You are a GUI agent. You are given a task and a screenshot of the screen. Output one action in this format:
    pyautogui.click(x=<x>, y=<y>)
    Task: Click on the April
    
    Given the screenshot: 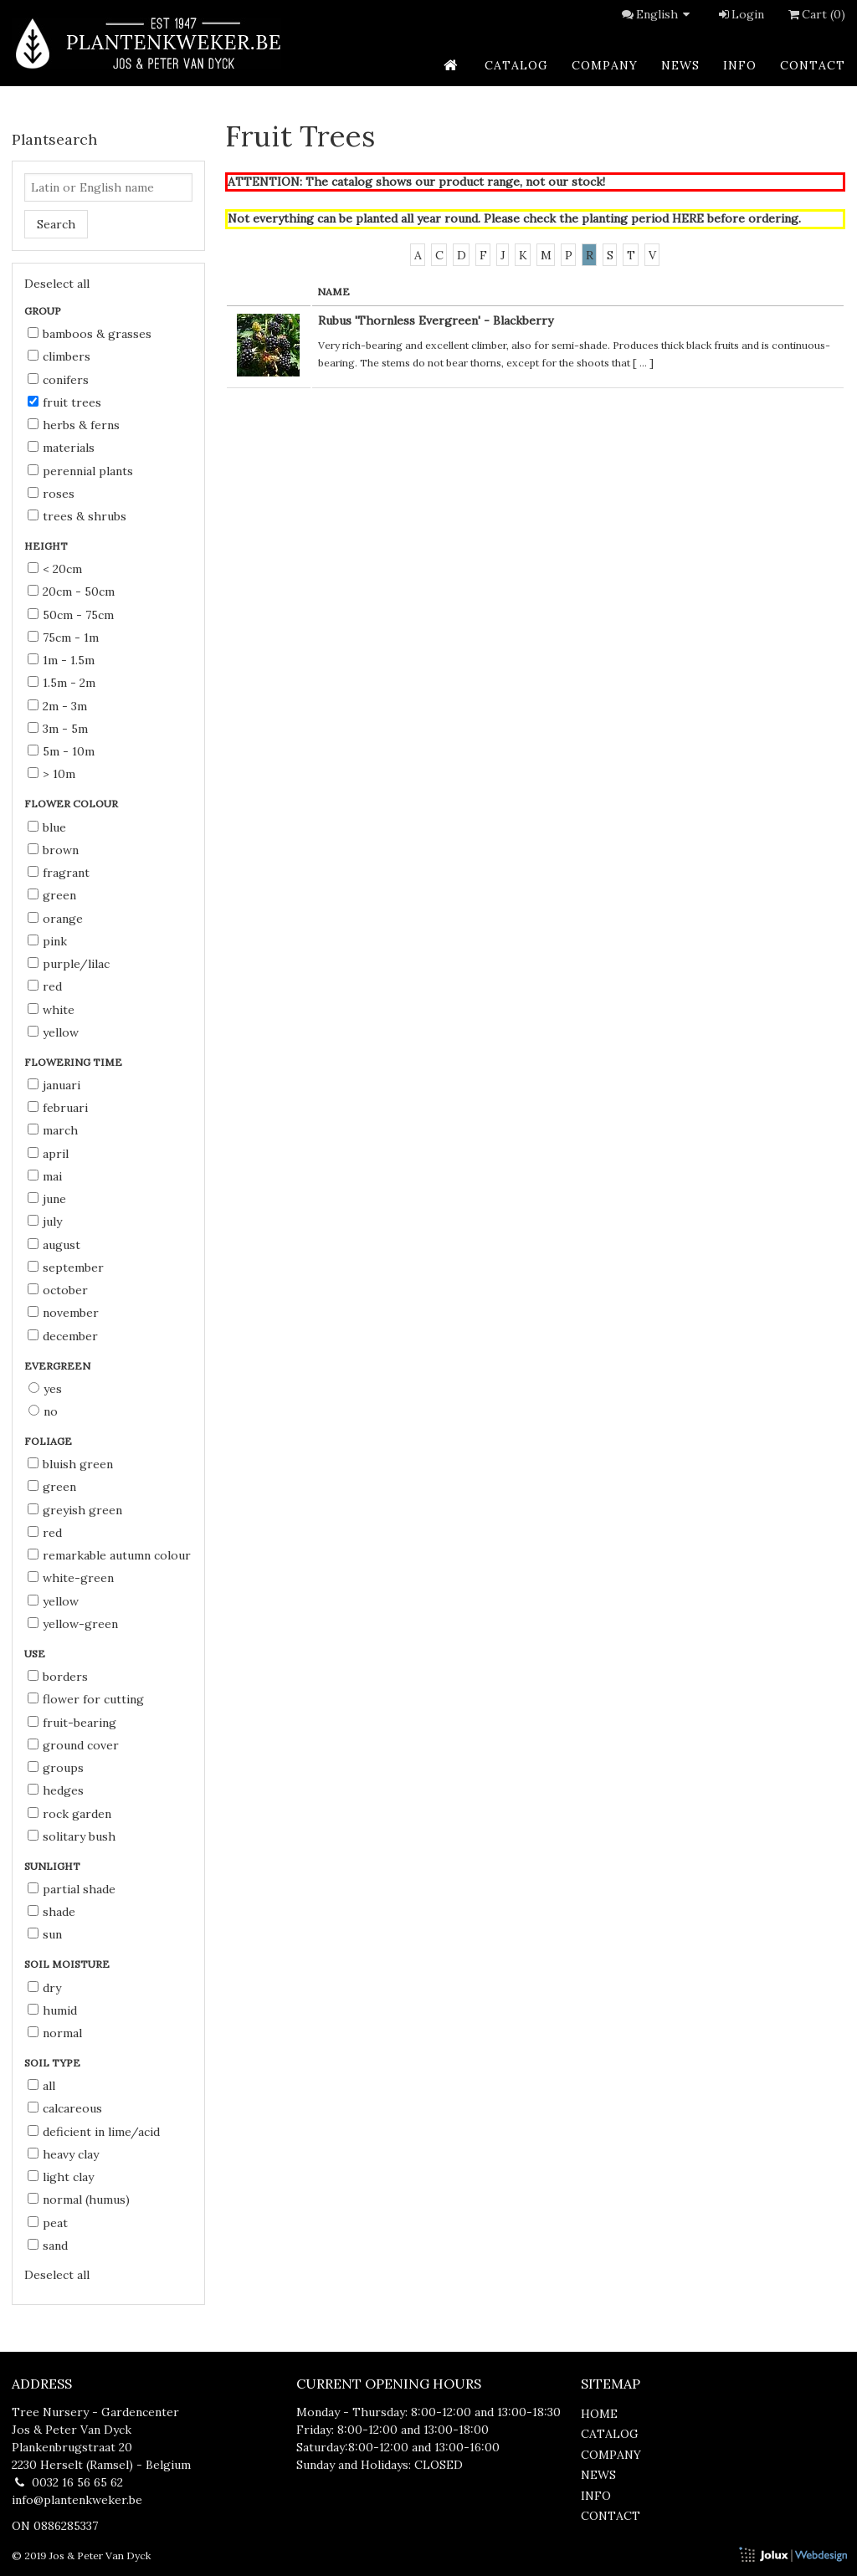 What is the action you would take?
    pyautogui.click(x=48, y=1153)
    